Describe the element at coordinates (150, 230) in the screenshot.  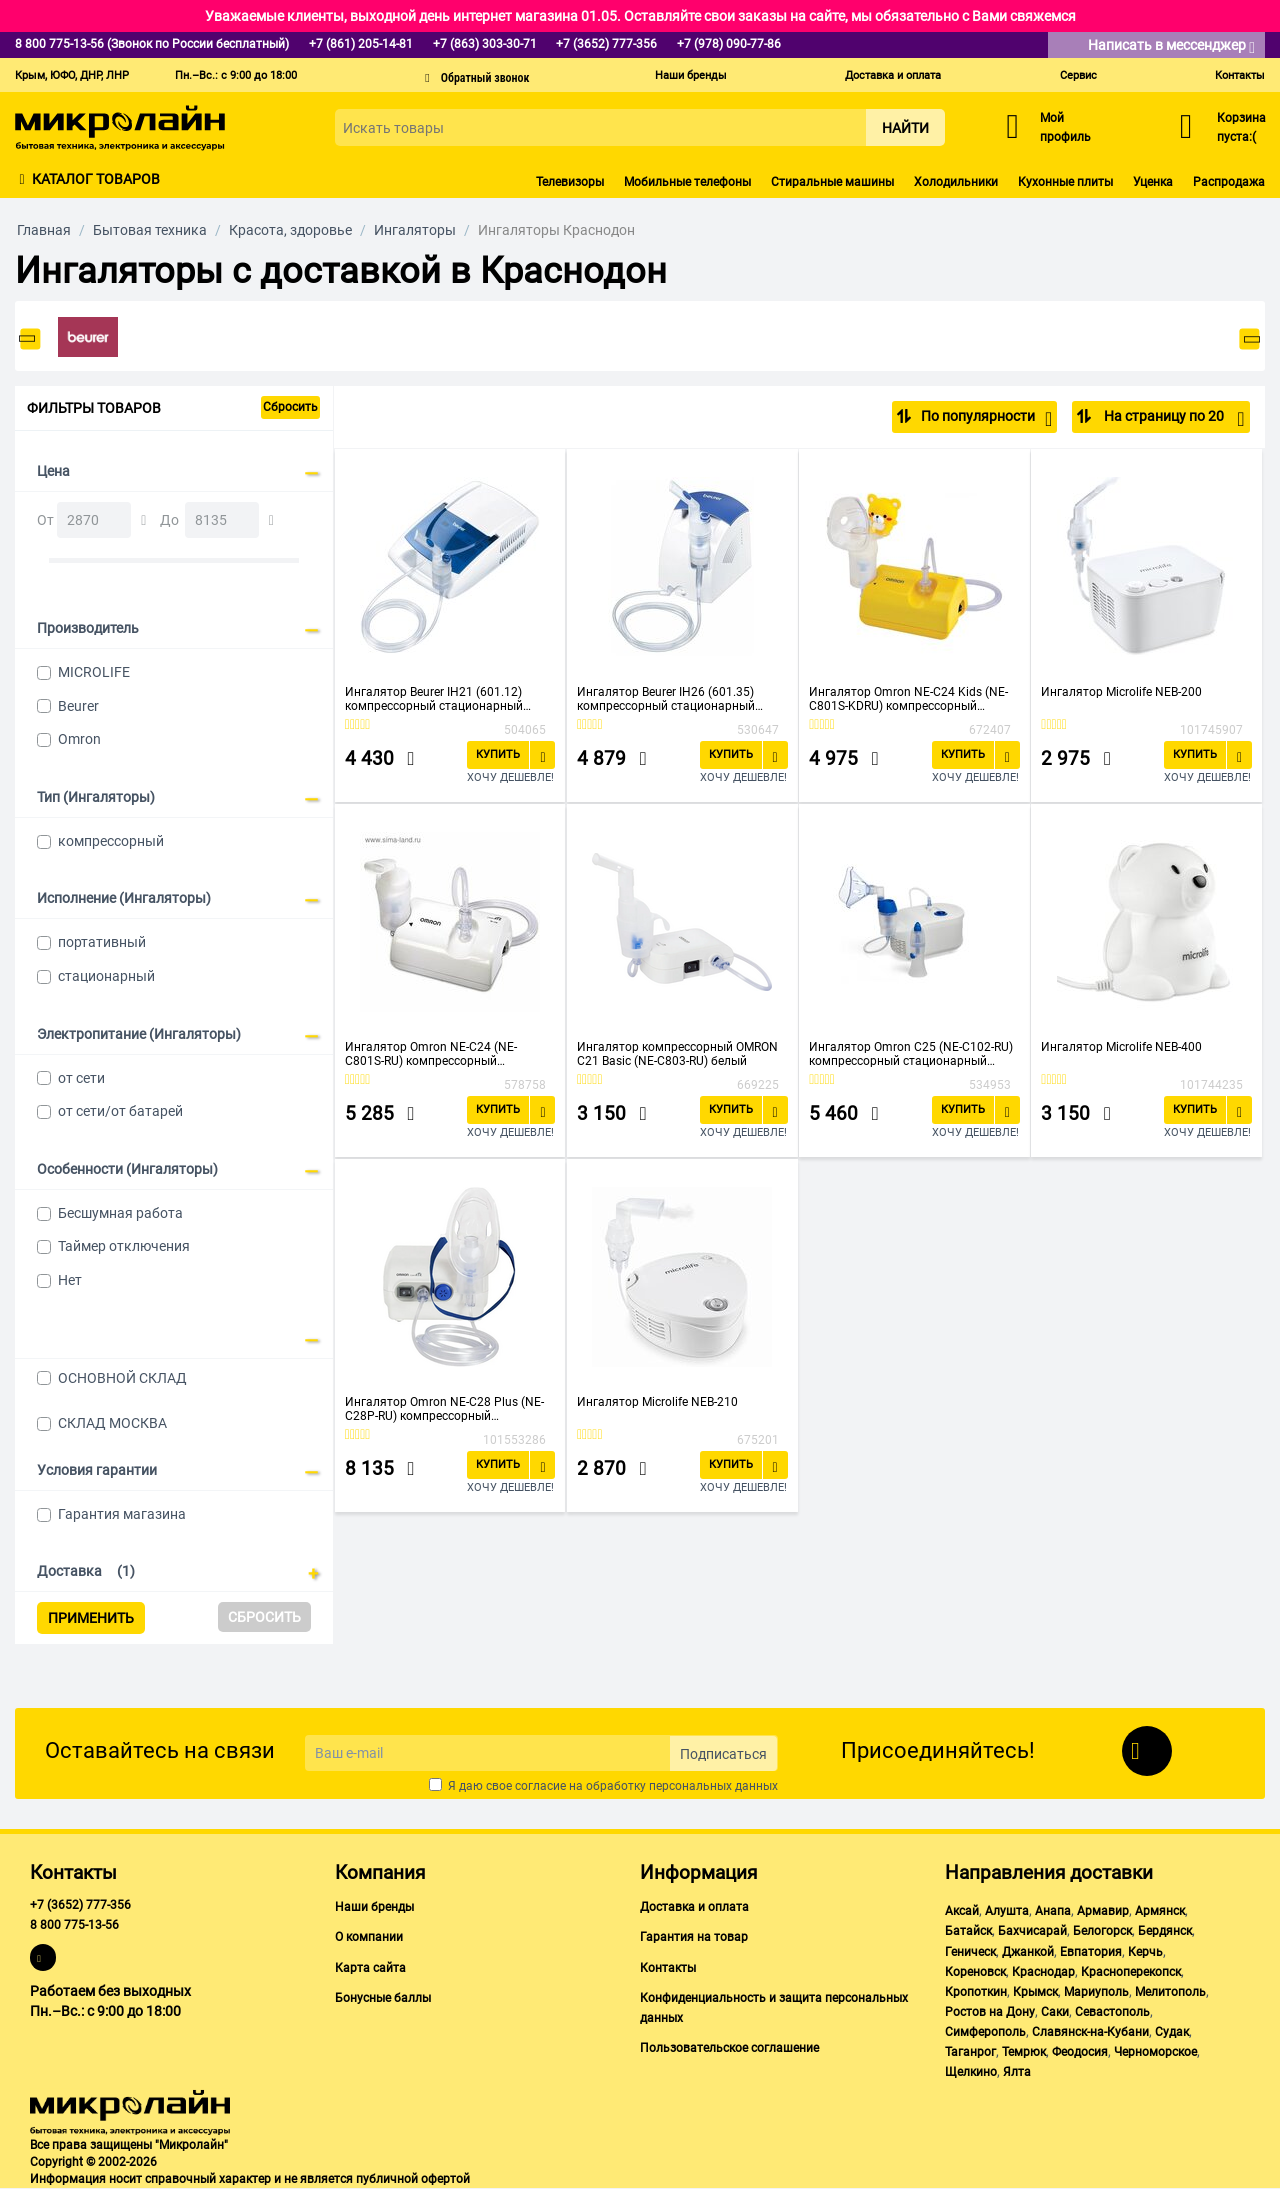
I see `Бытовая техника` at that location.